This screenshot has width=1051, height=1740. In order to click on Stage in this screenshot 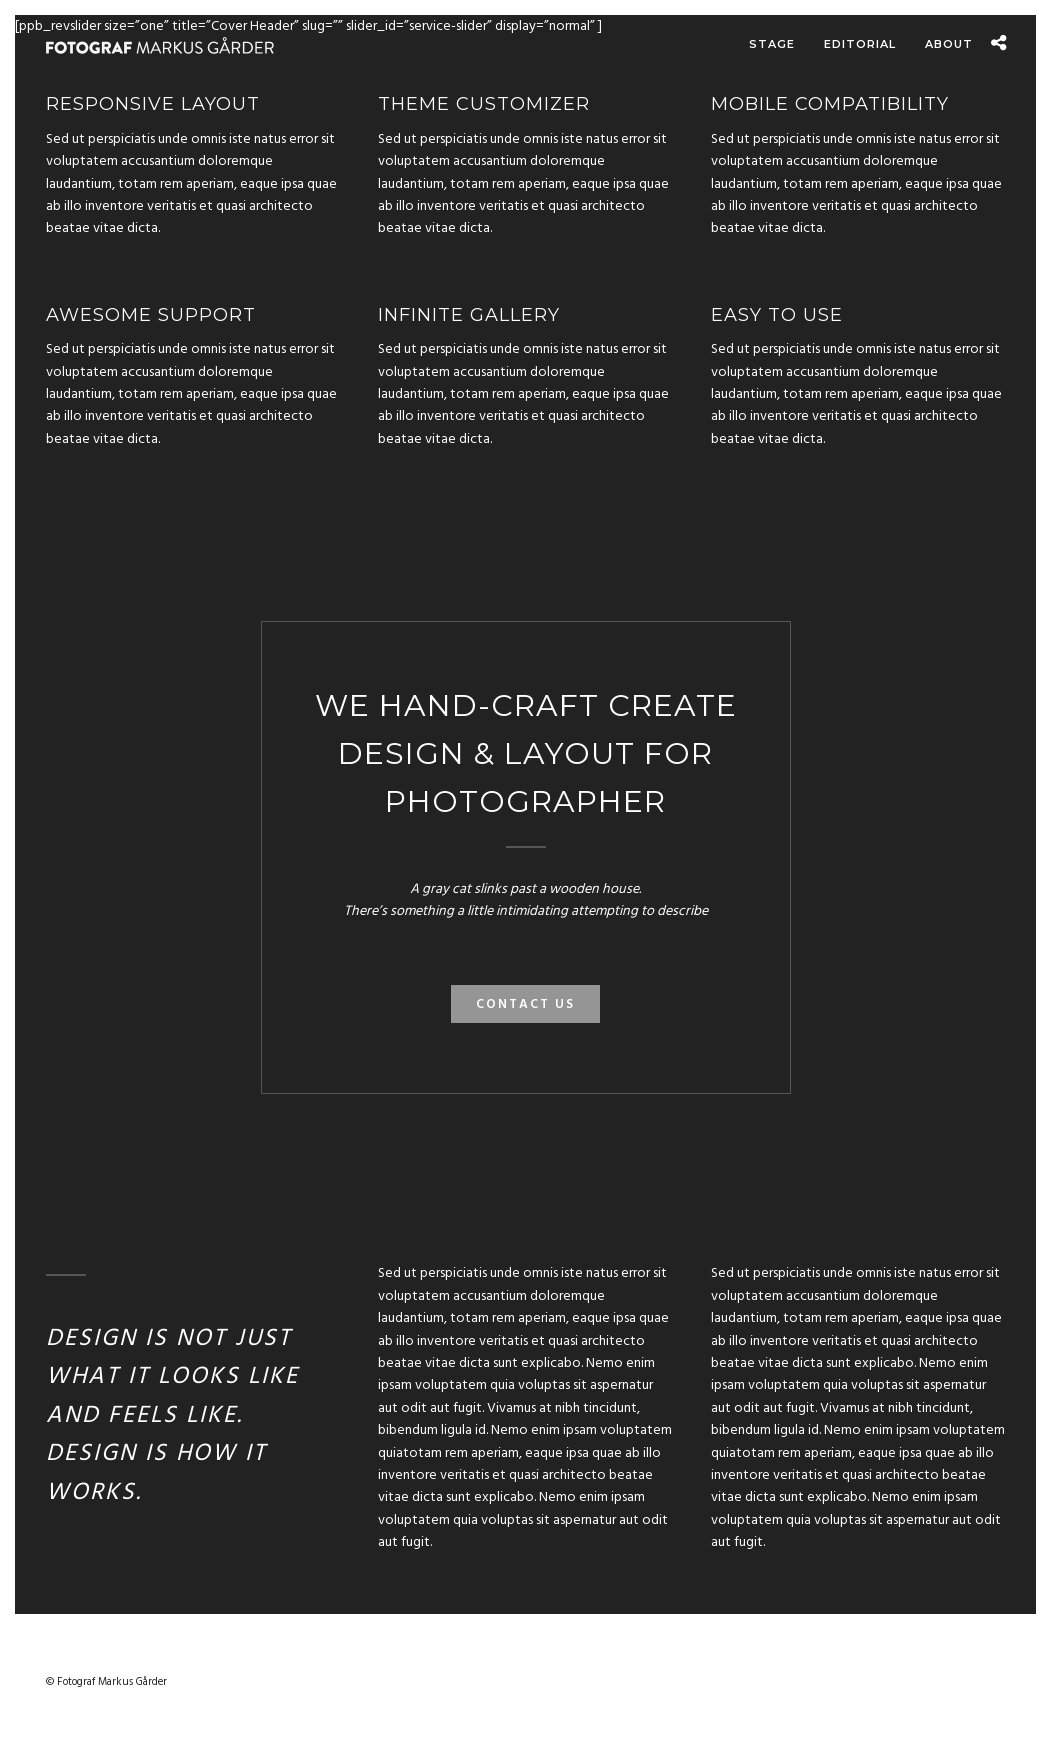, I will do `click(772, 44)`.